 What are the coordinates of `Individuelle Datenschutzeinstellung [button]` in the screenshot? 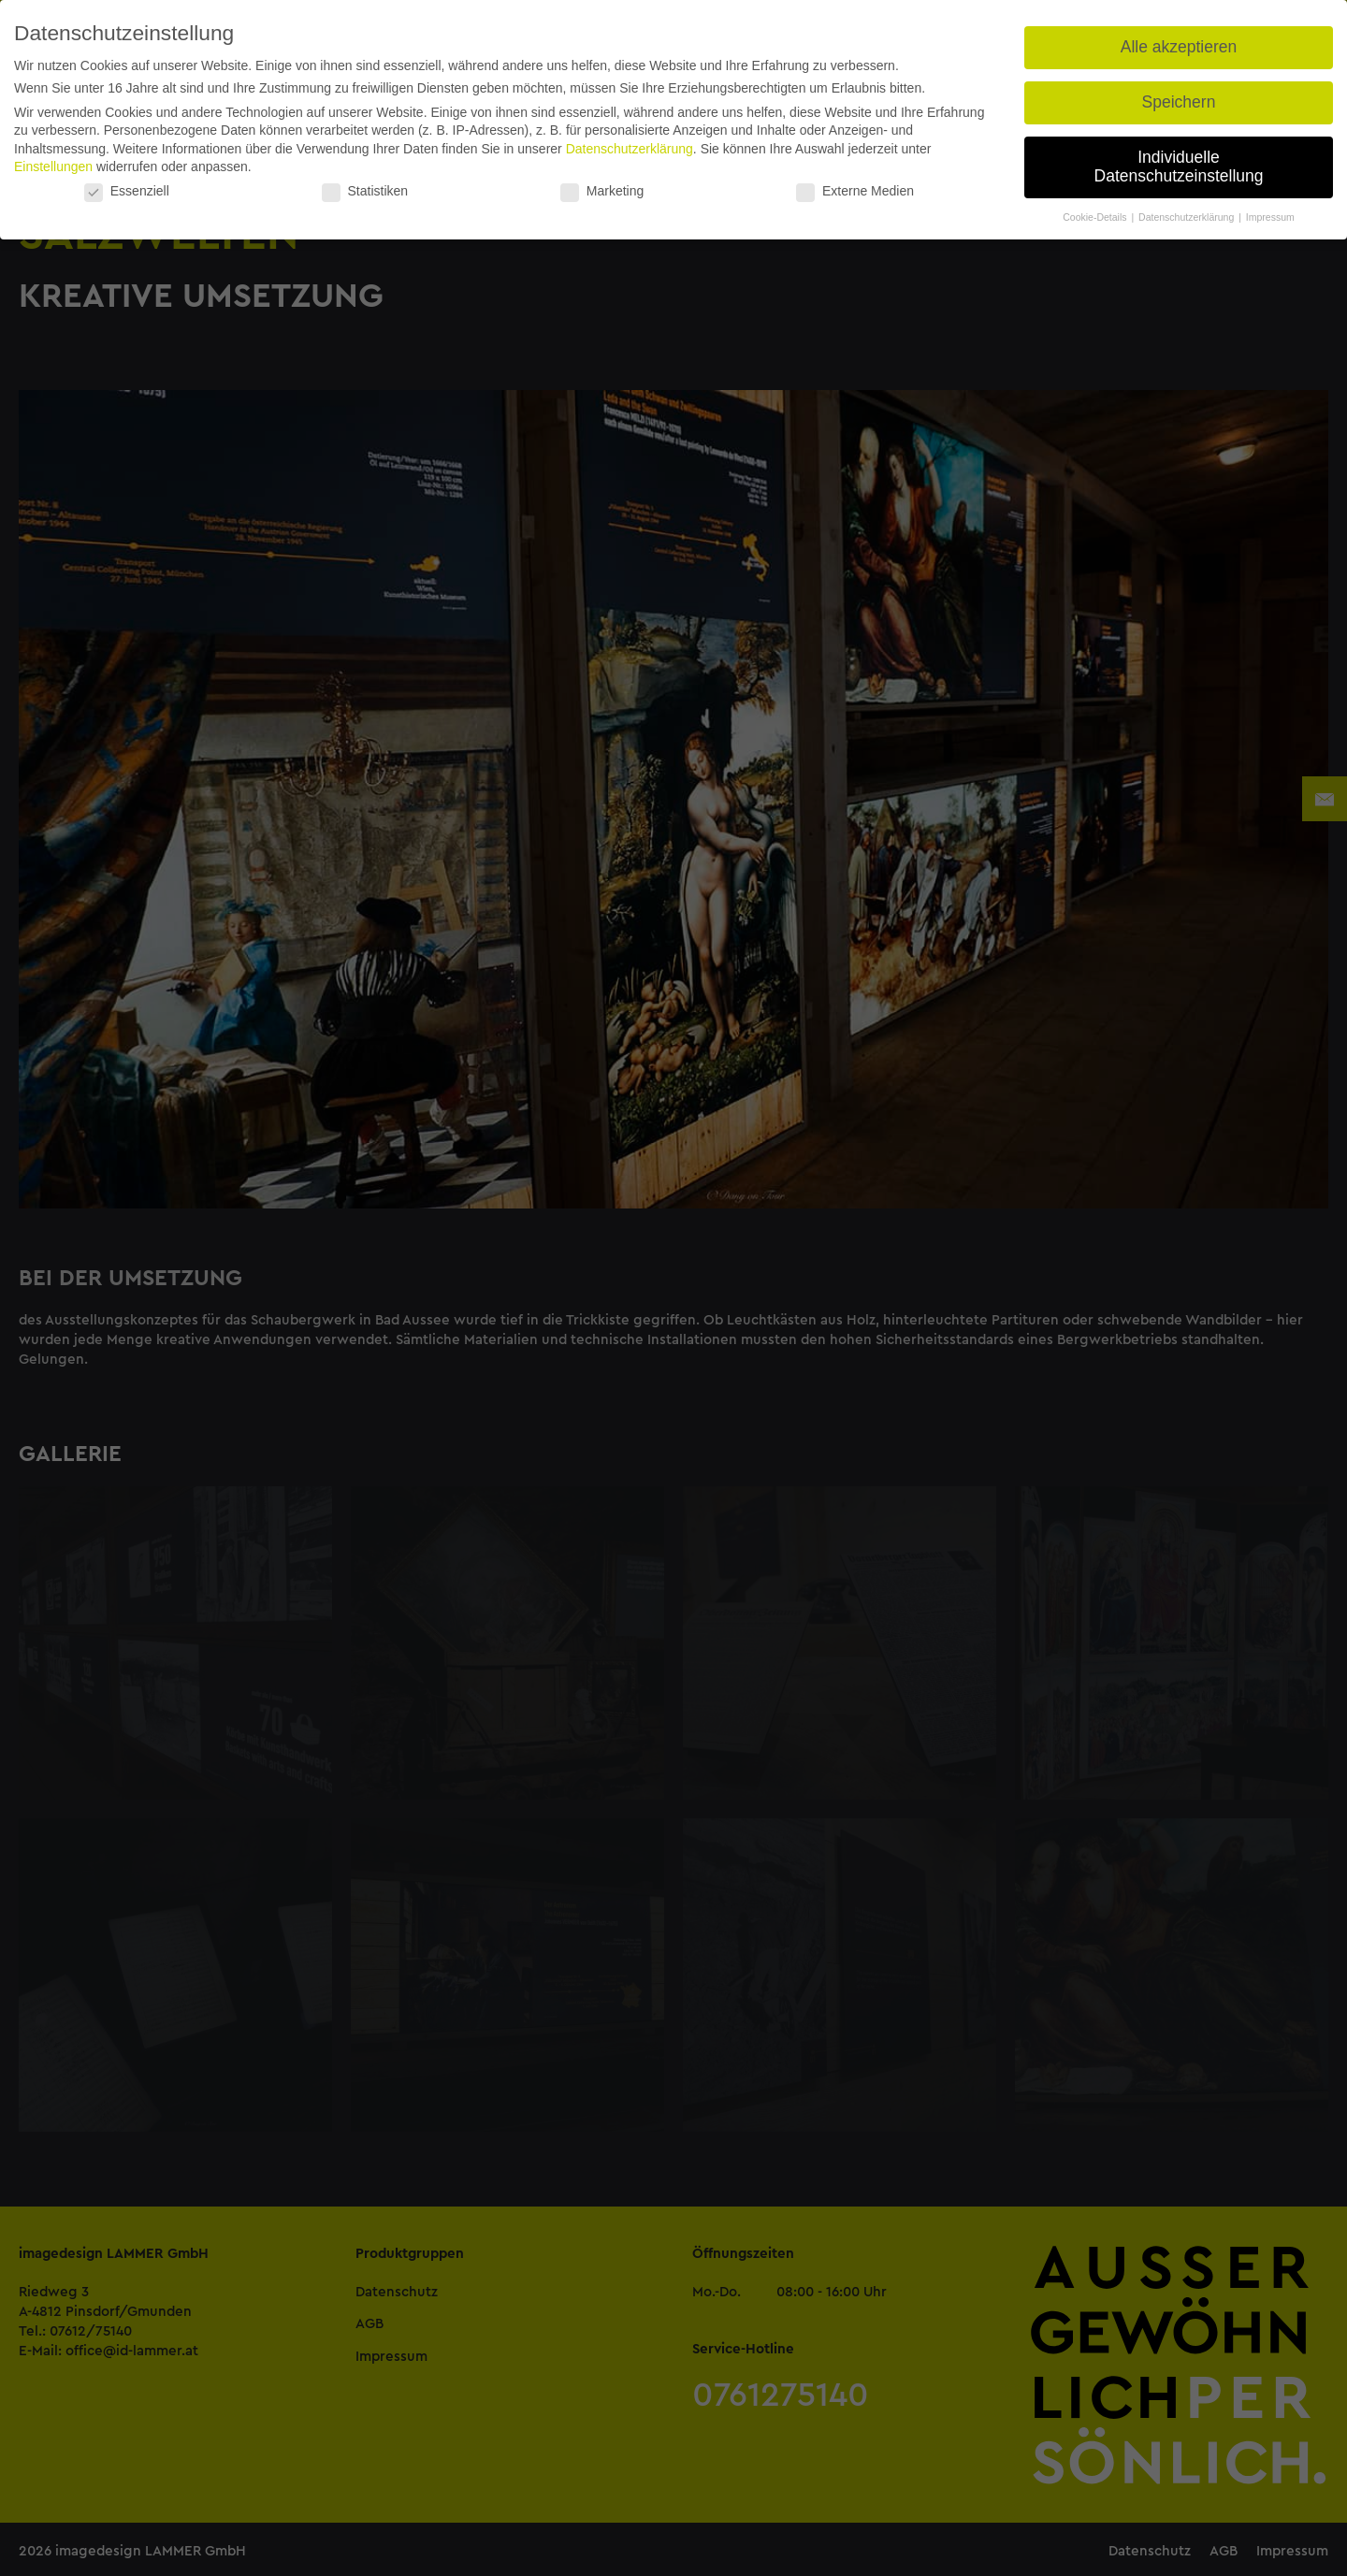 It's located at (1179, 166).